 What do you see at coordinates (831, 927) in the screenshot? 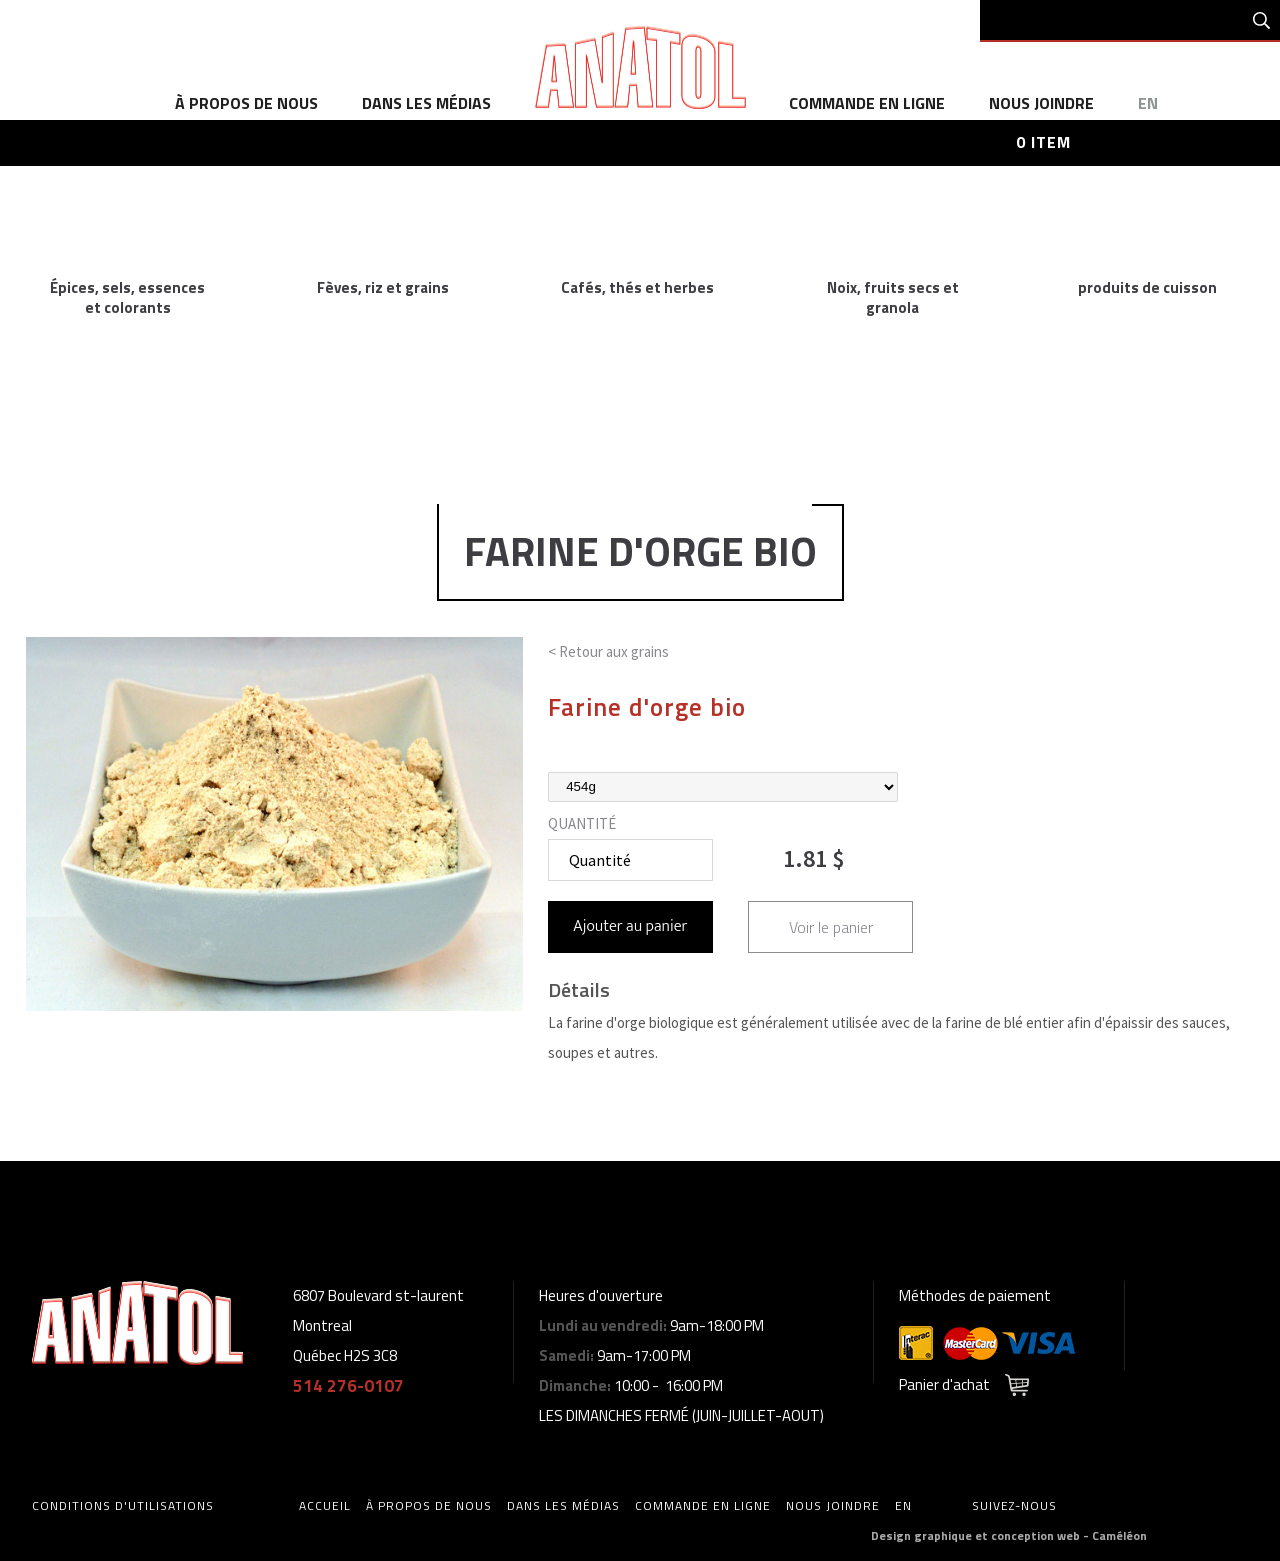
I see `Voir le panier` at bounding box center [831, 927].